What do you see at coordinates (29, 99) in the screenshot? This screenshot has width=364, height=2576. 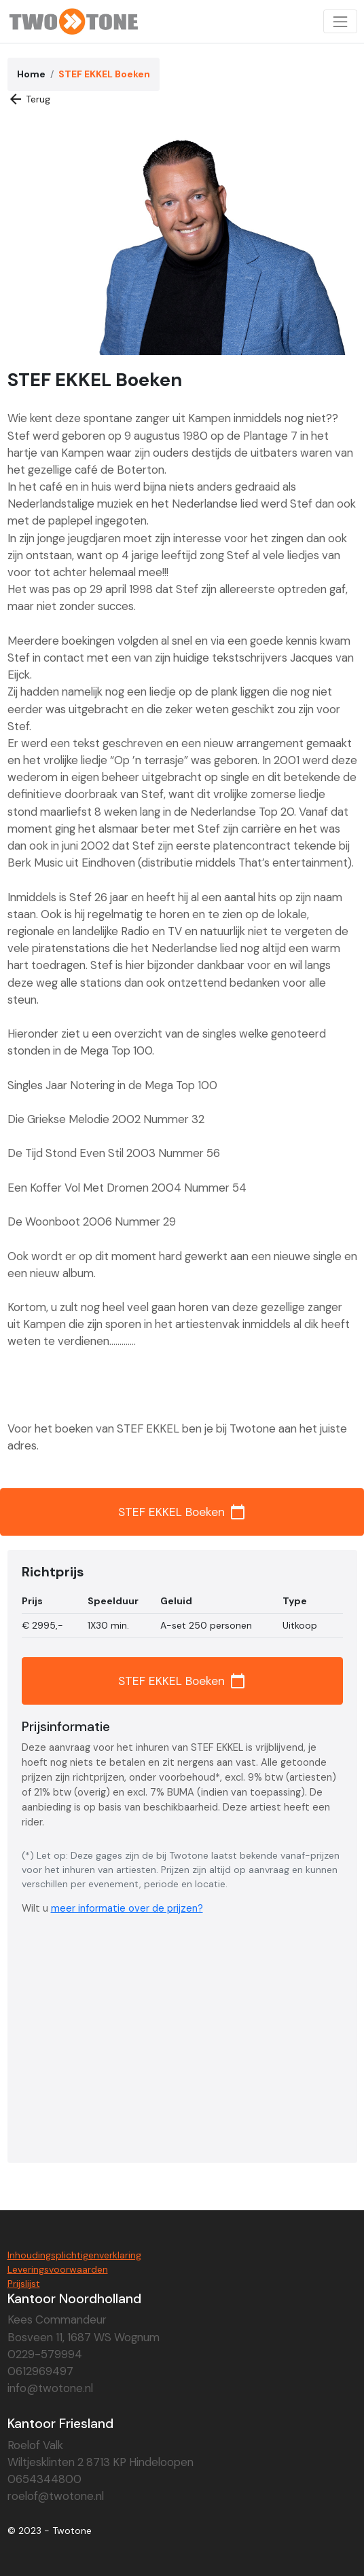 I see `Terug` at bounding box center [29, 99].